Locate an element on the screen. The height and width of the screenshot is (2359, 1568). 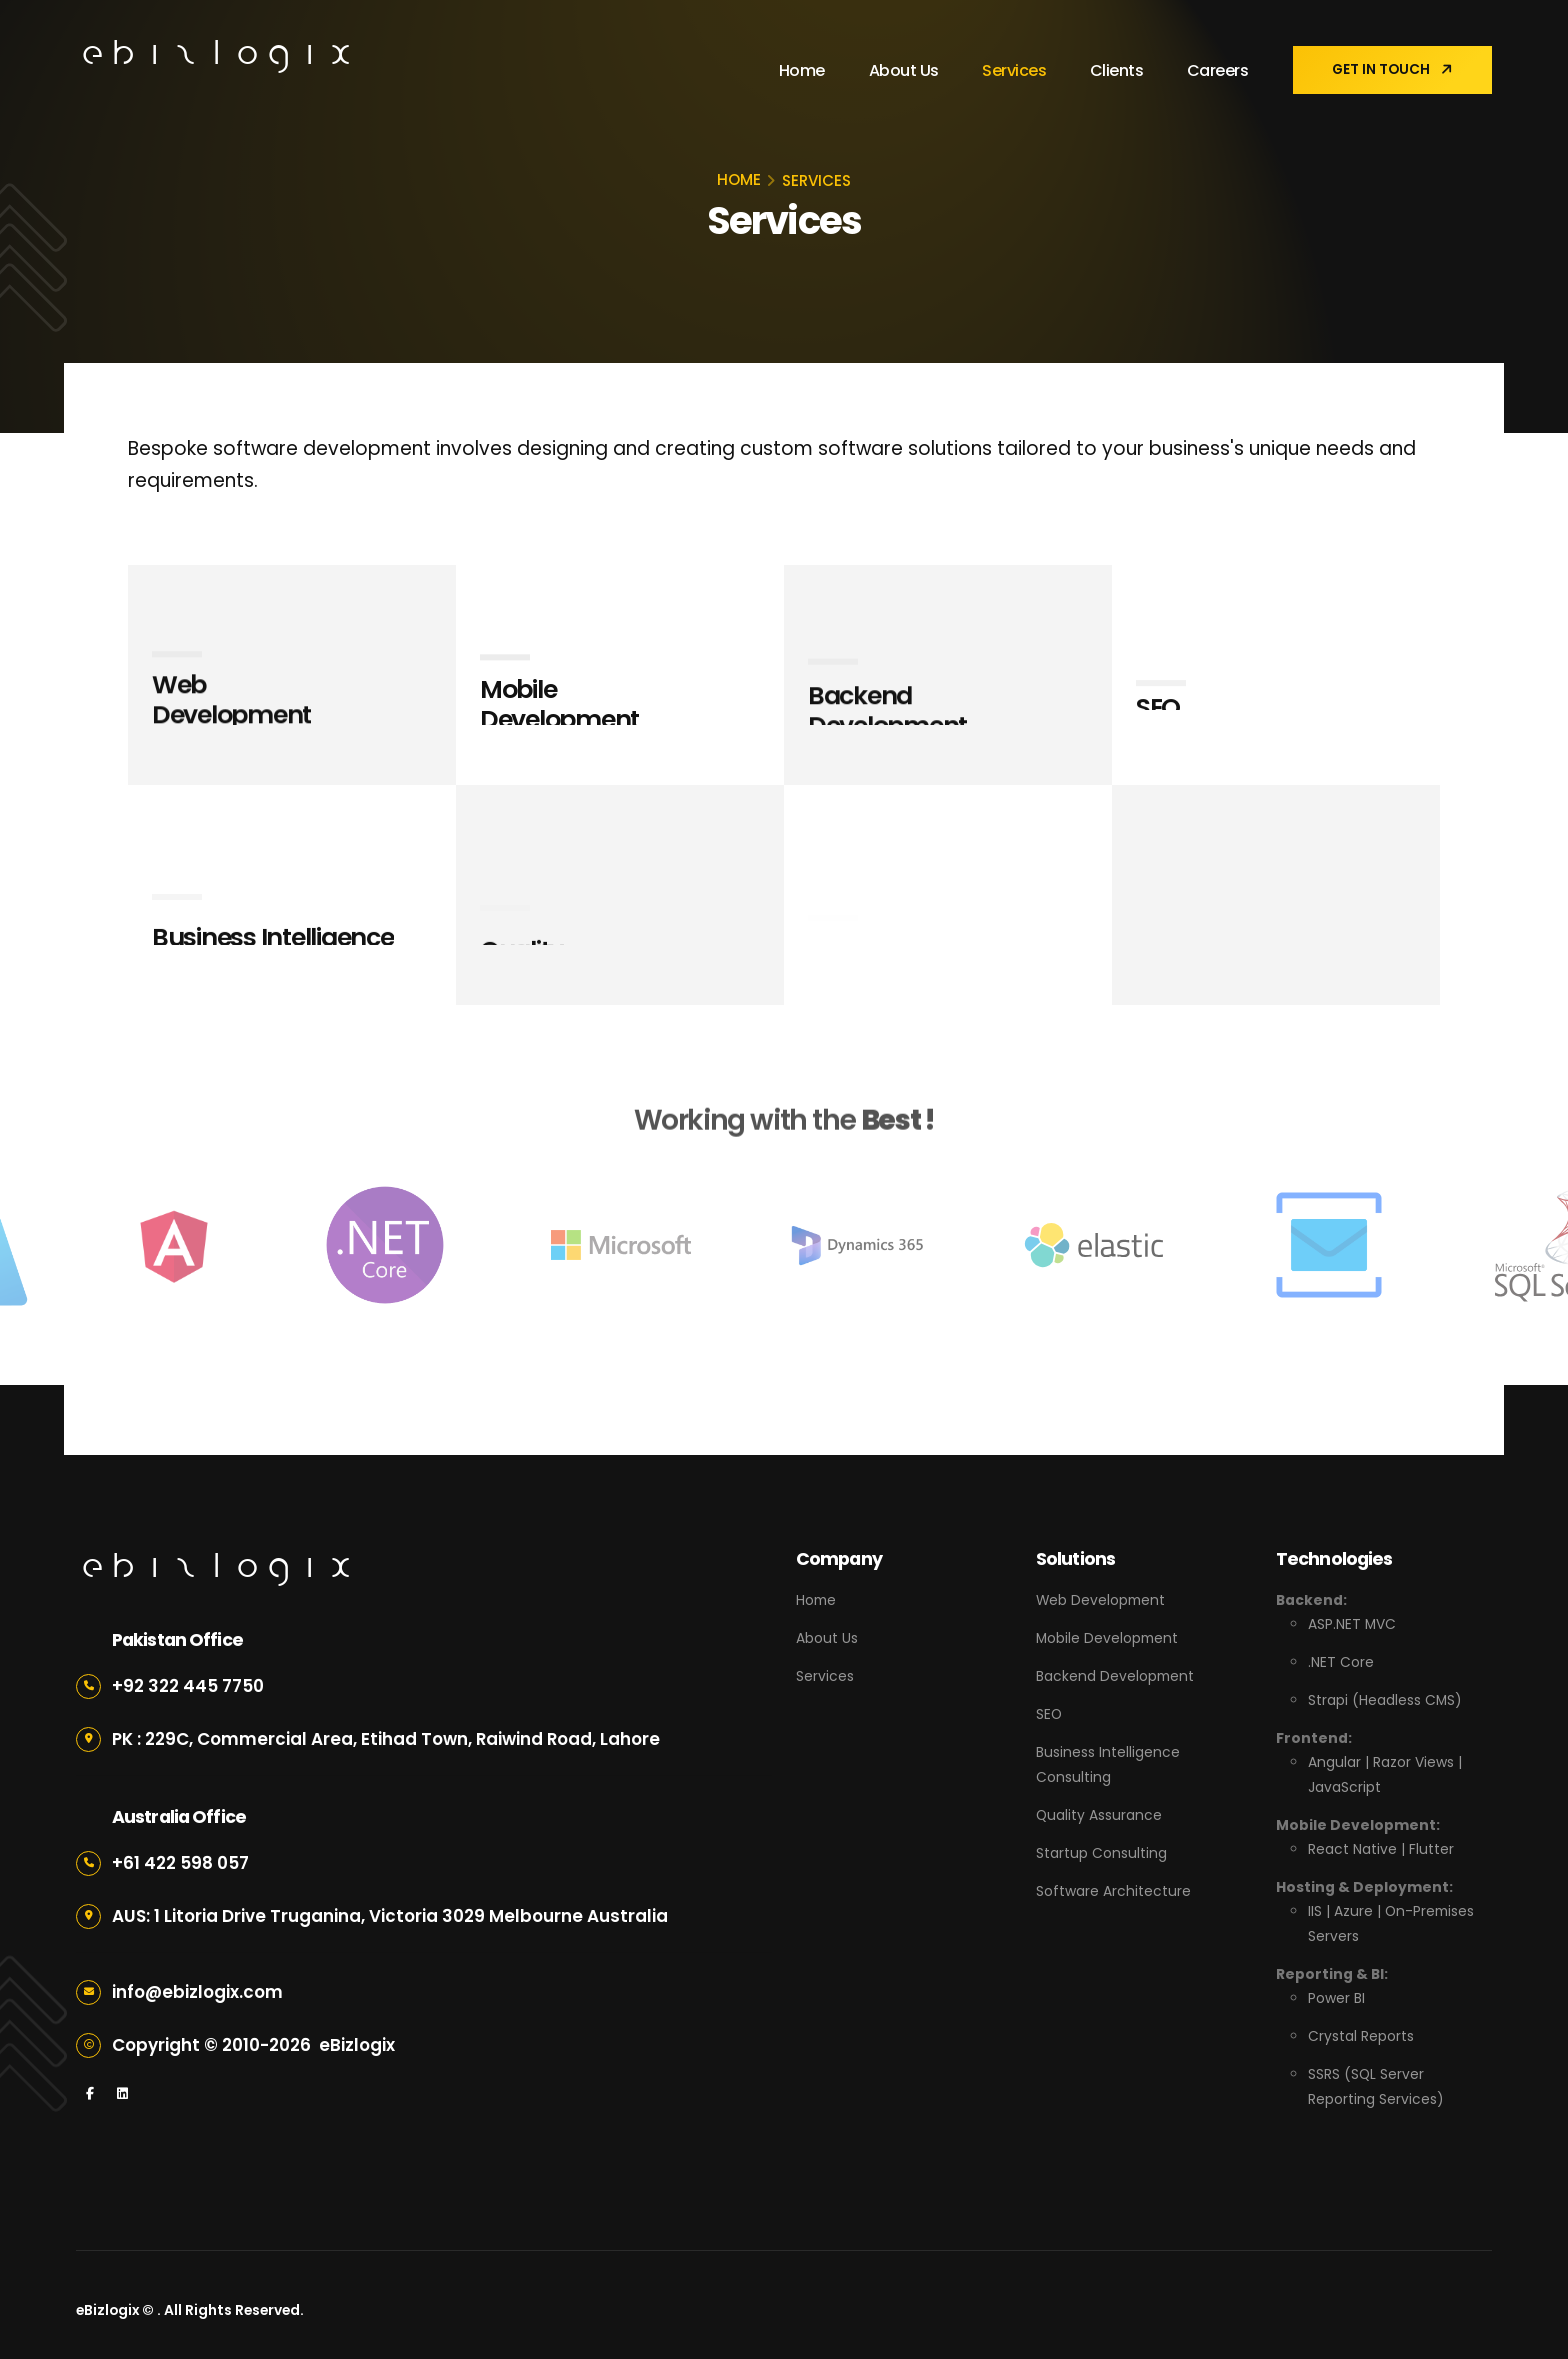
Power BI is located at coordinates (1336, 1990).